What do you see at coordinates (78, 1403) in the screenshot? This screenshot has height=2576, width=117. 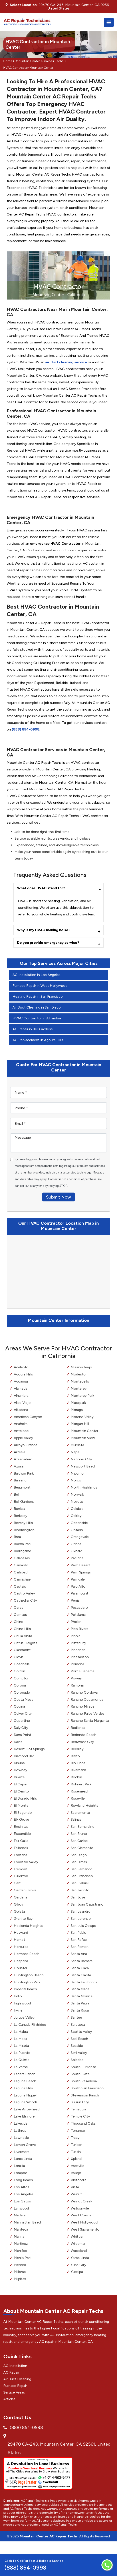 I see `Moorpark` at bounding box center [78, 1403].